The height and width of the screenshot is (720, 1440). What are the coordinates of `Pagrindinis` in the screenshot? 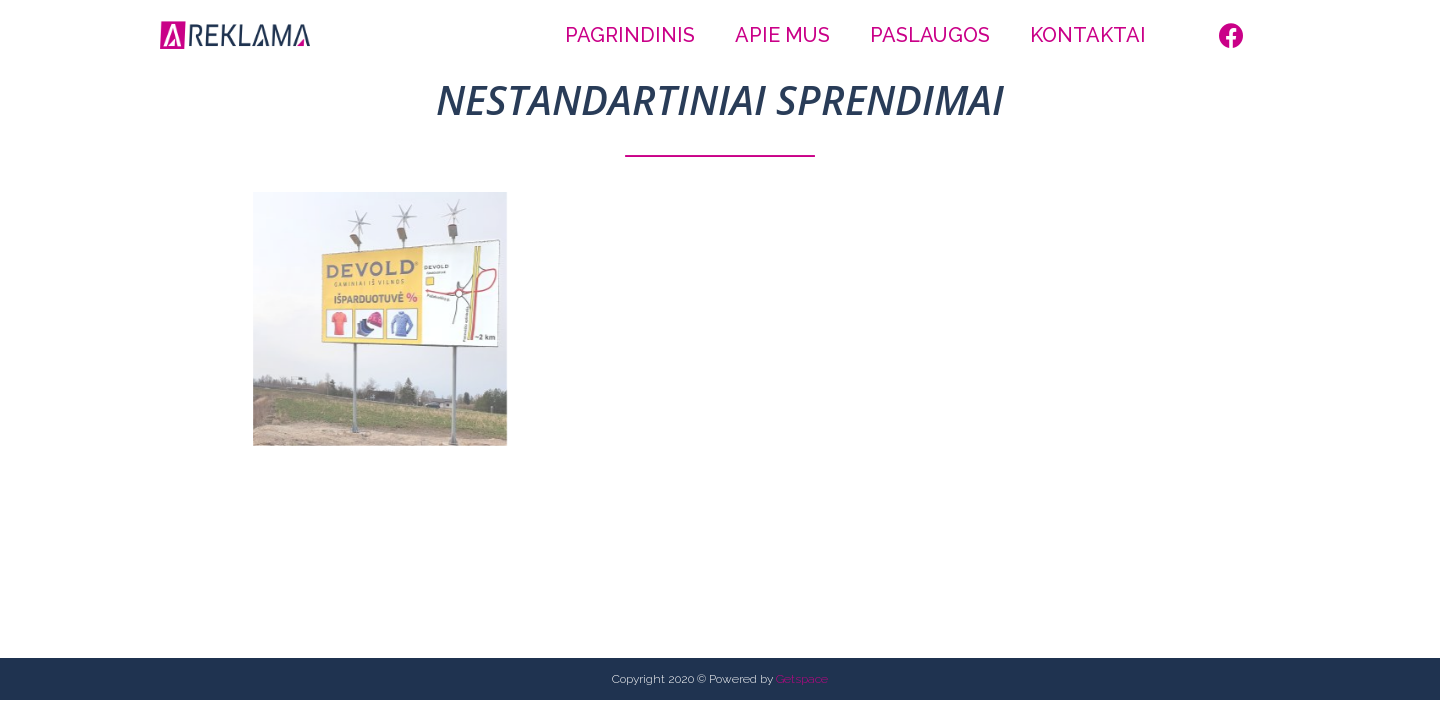 It's located at (630, 35).